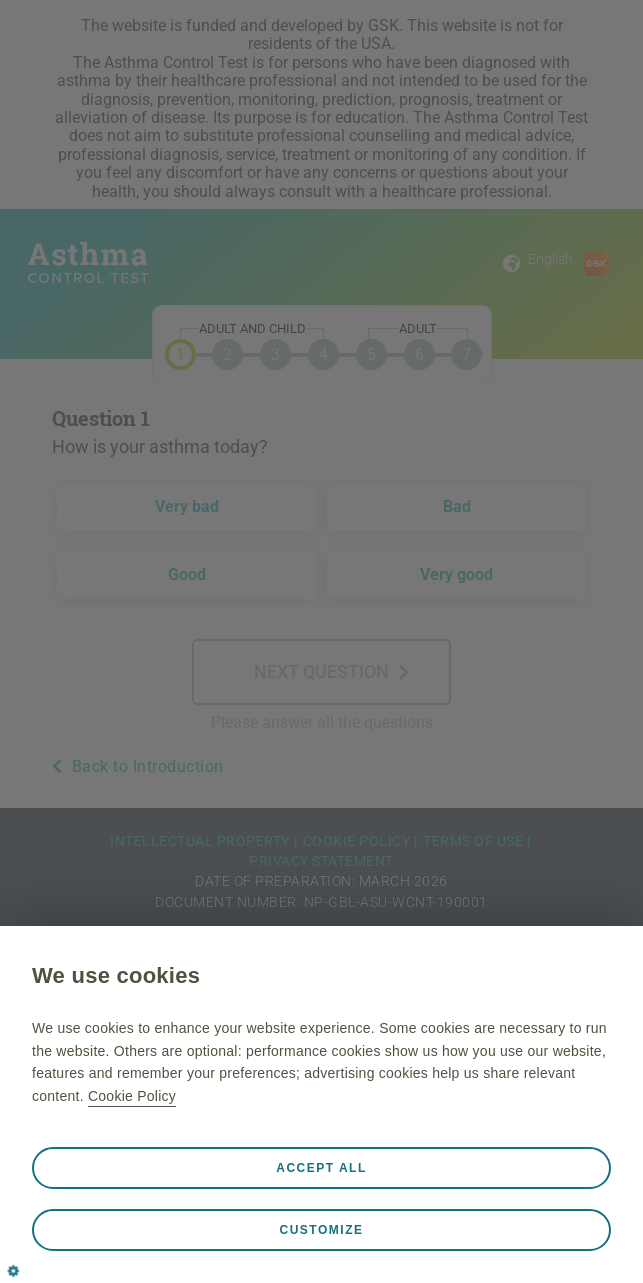  I want to click on We use cookies, so click(116, 975).